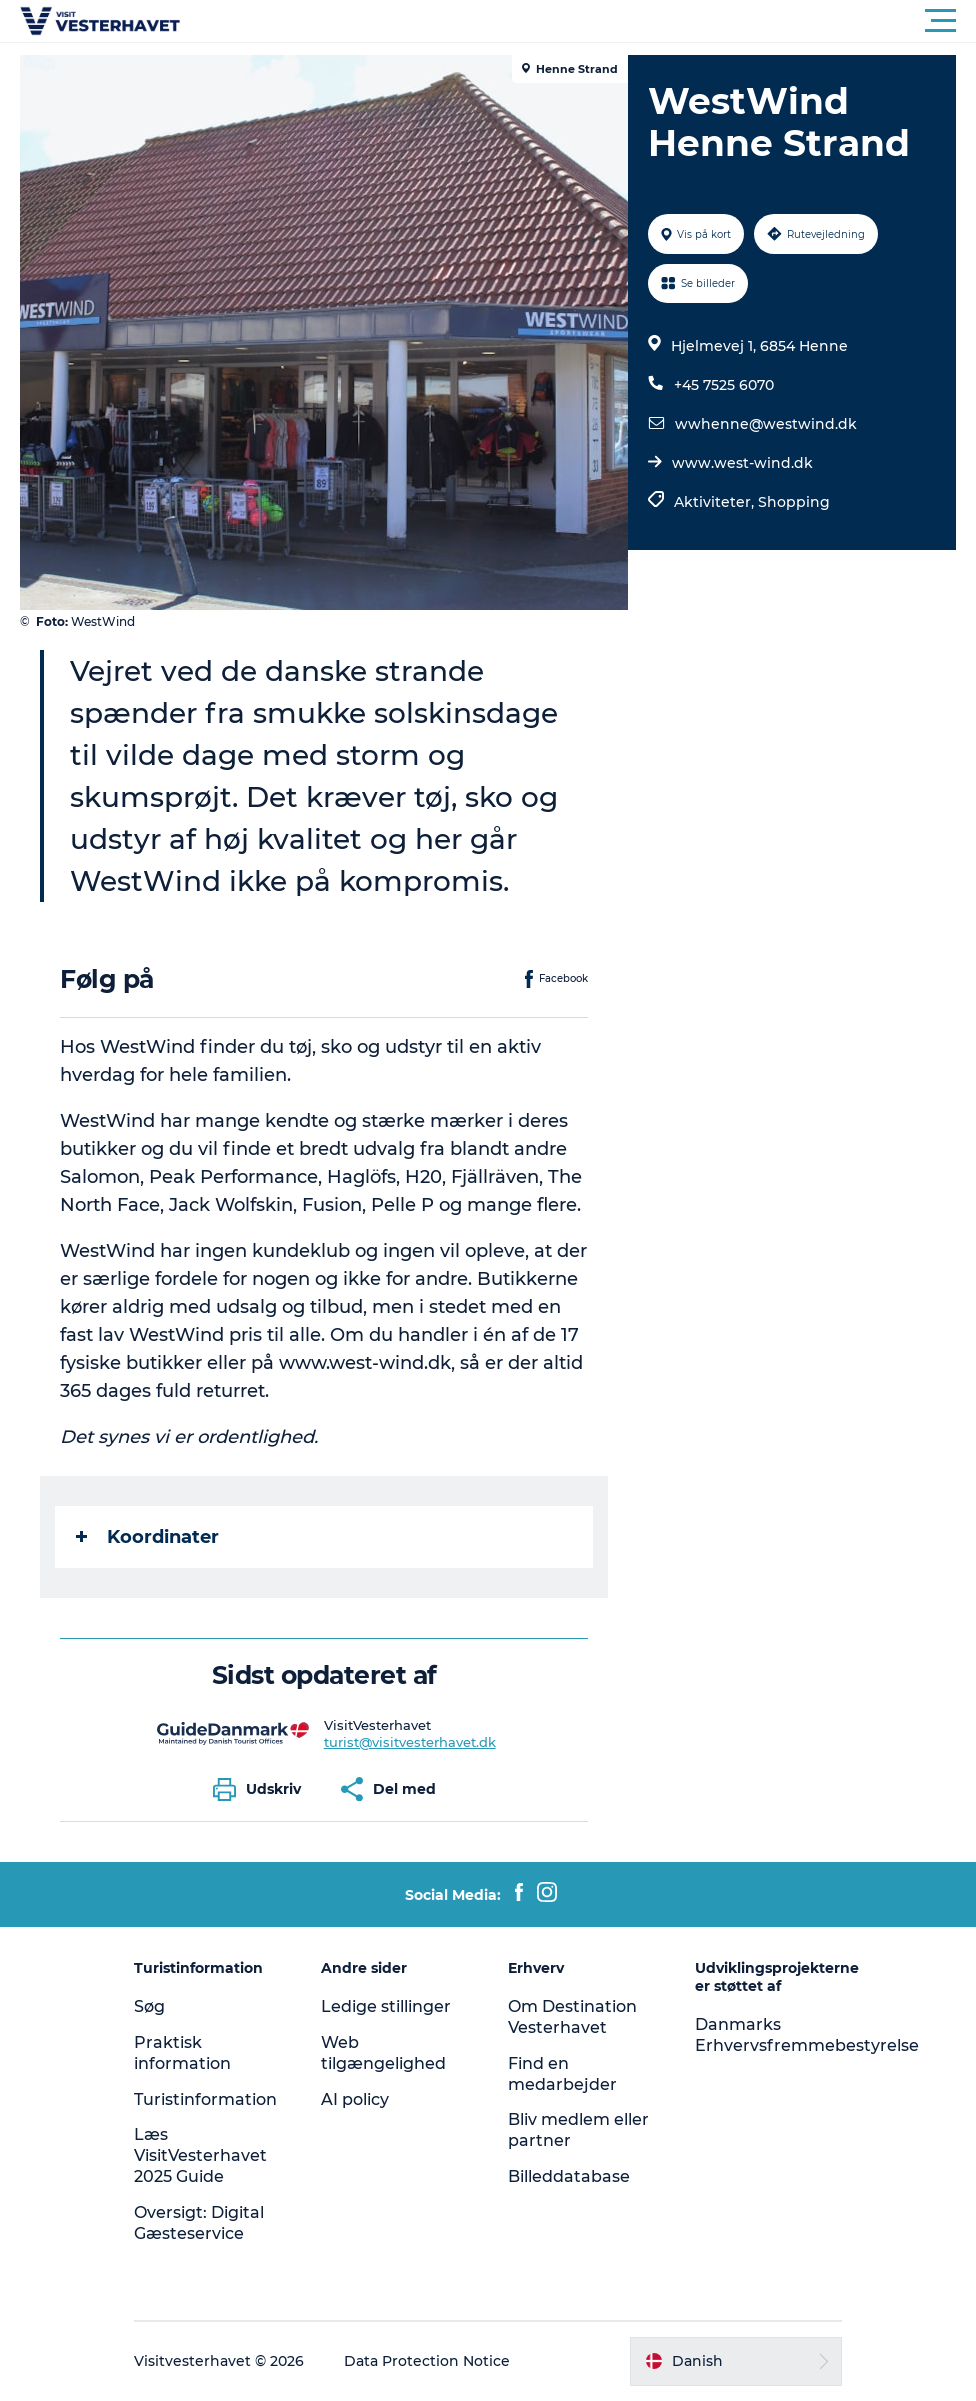 This screenshot has height=2401, width=976. Describe the element at coordinates (199, 2223) in the screenshot. I see `Oversigt: Digital Gæsteservice` at that location.